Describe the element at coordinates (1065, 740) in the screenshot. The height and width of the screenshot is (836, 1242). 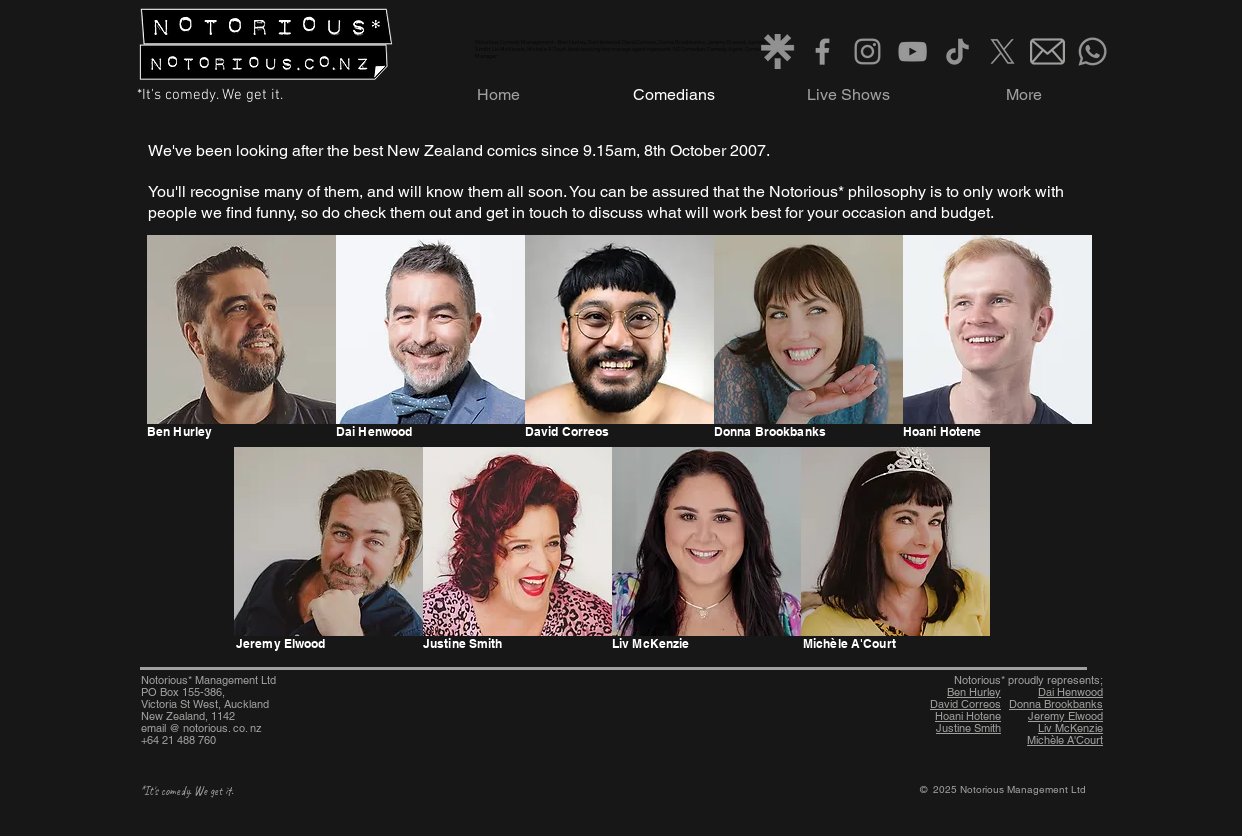
I see `Michèle A'Court` at that location.